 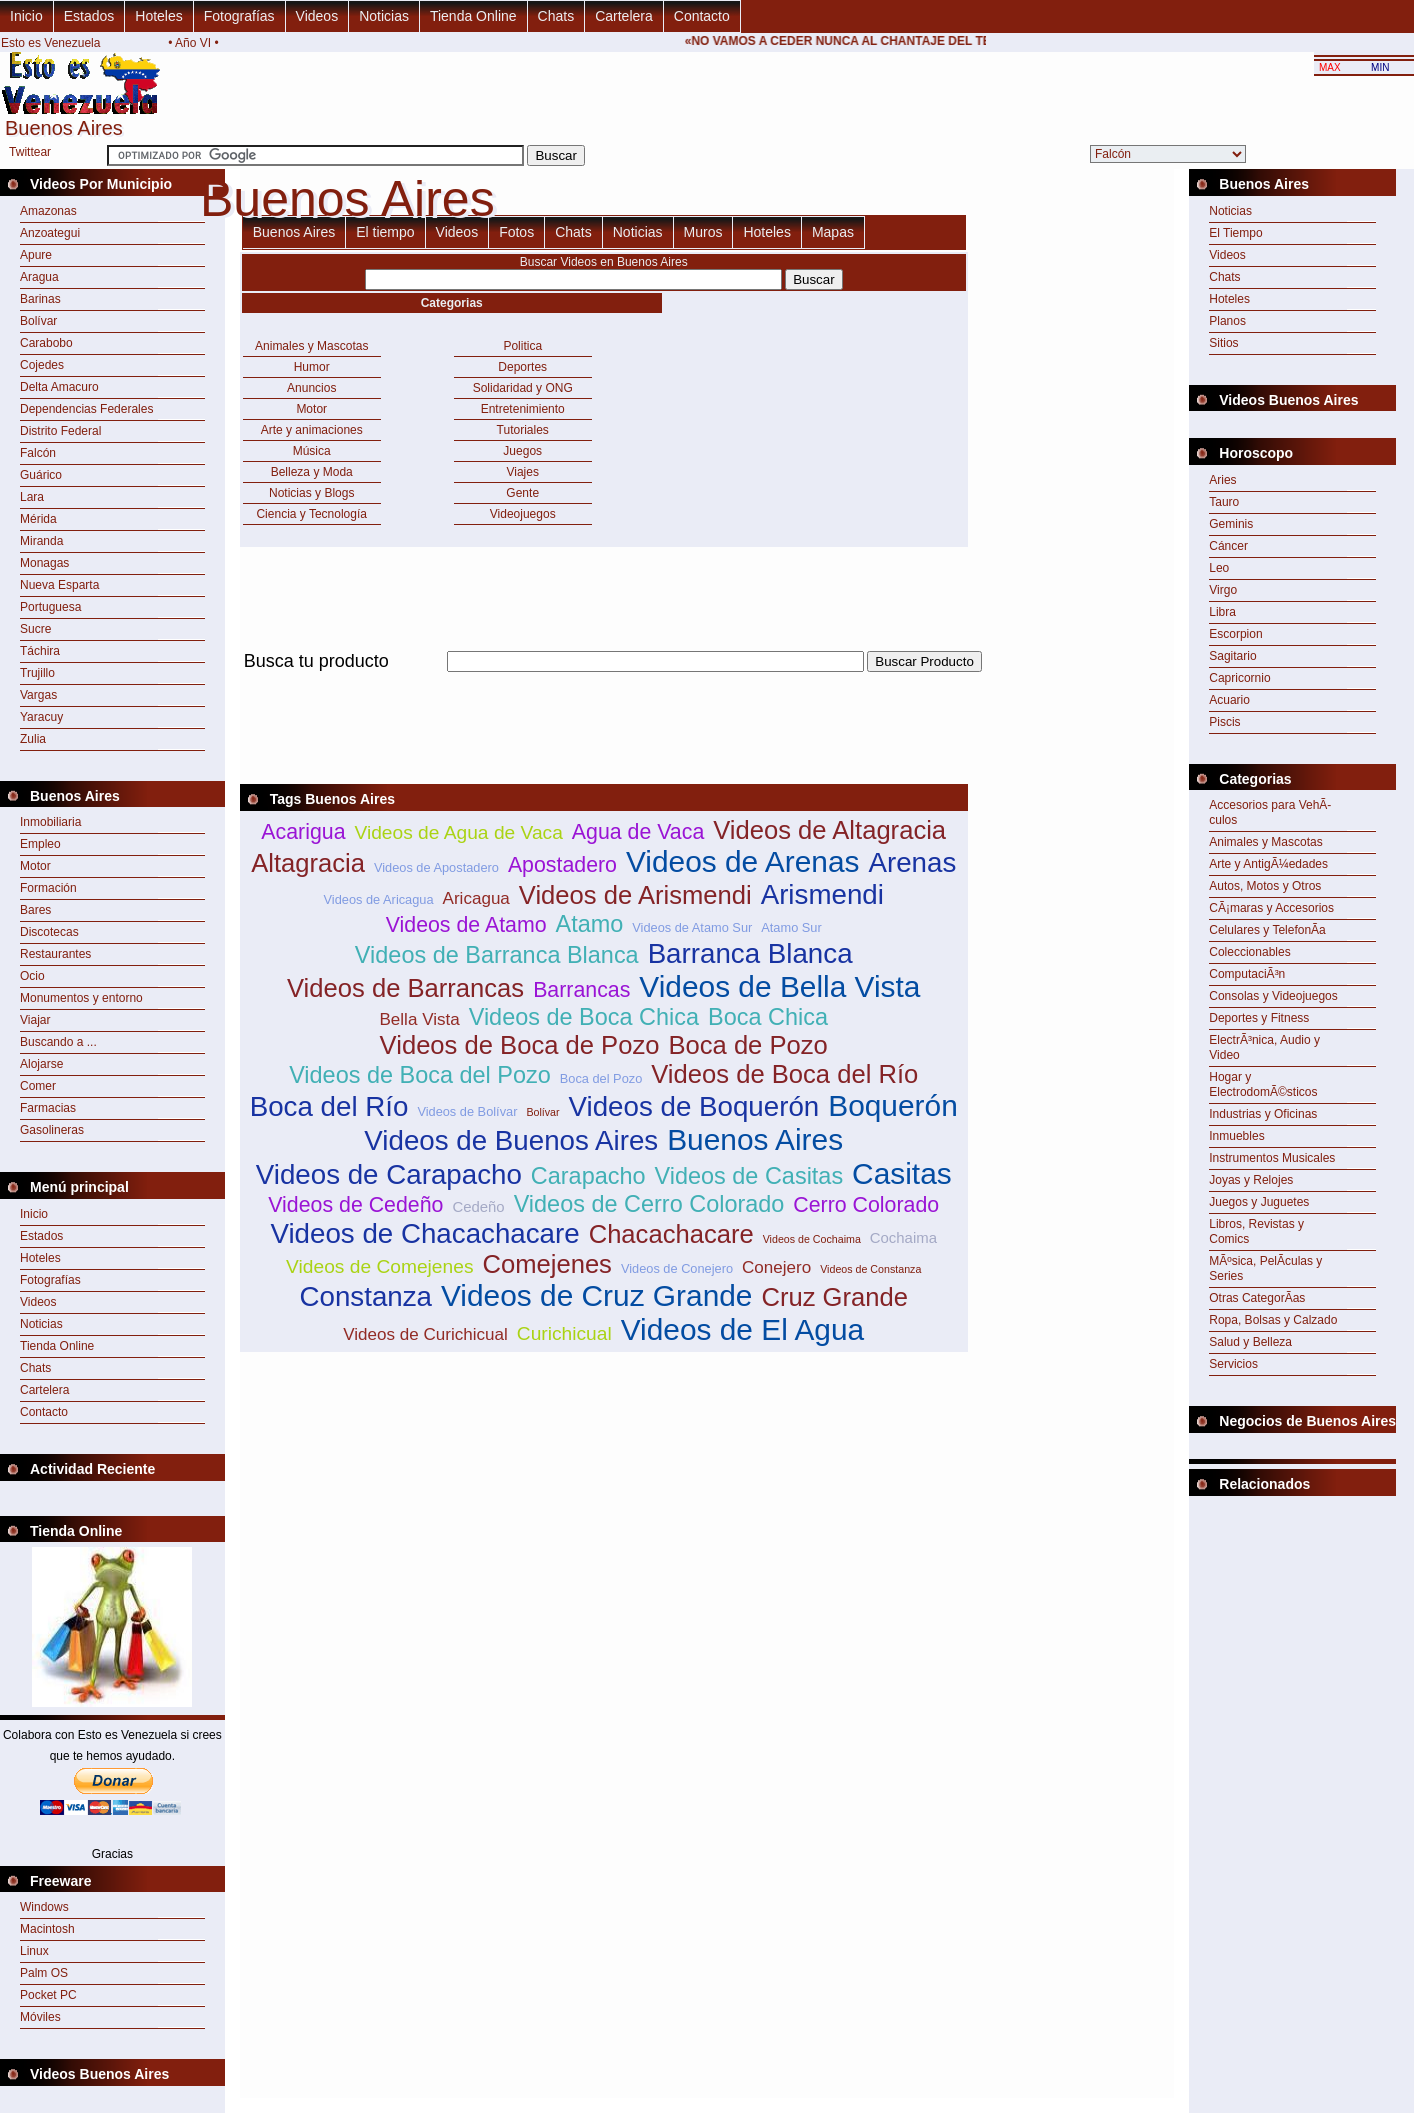 I want to click on Música, so click(x=312, y=451).